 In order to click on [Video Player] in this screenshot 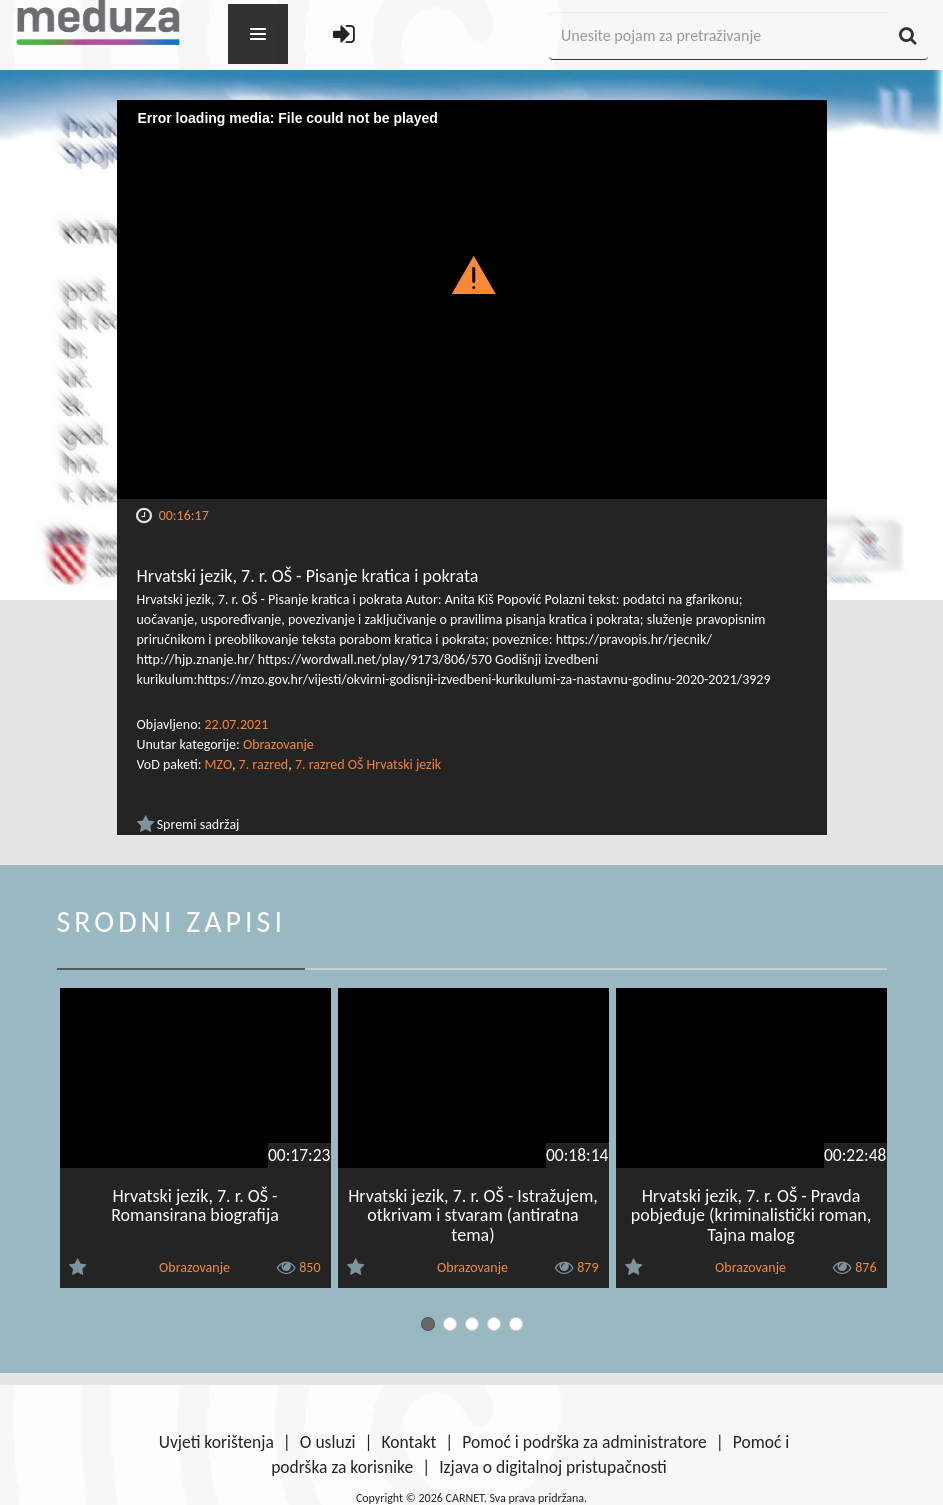, I will do `click(472, 299)`.